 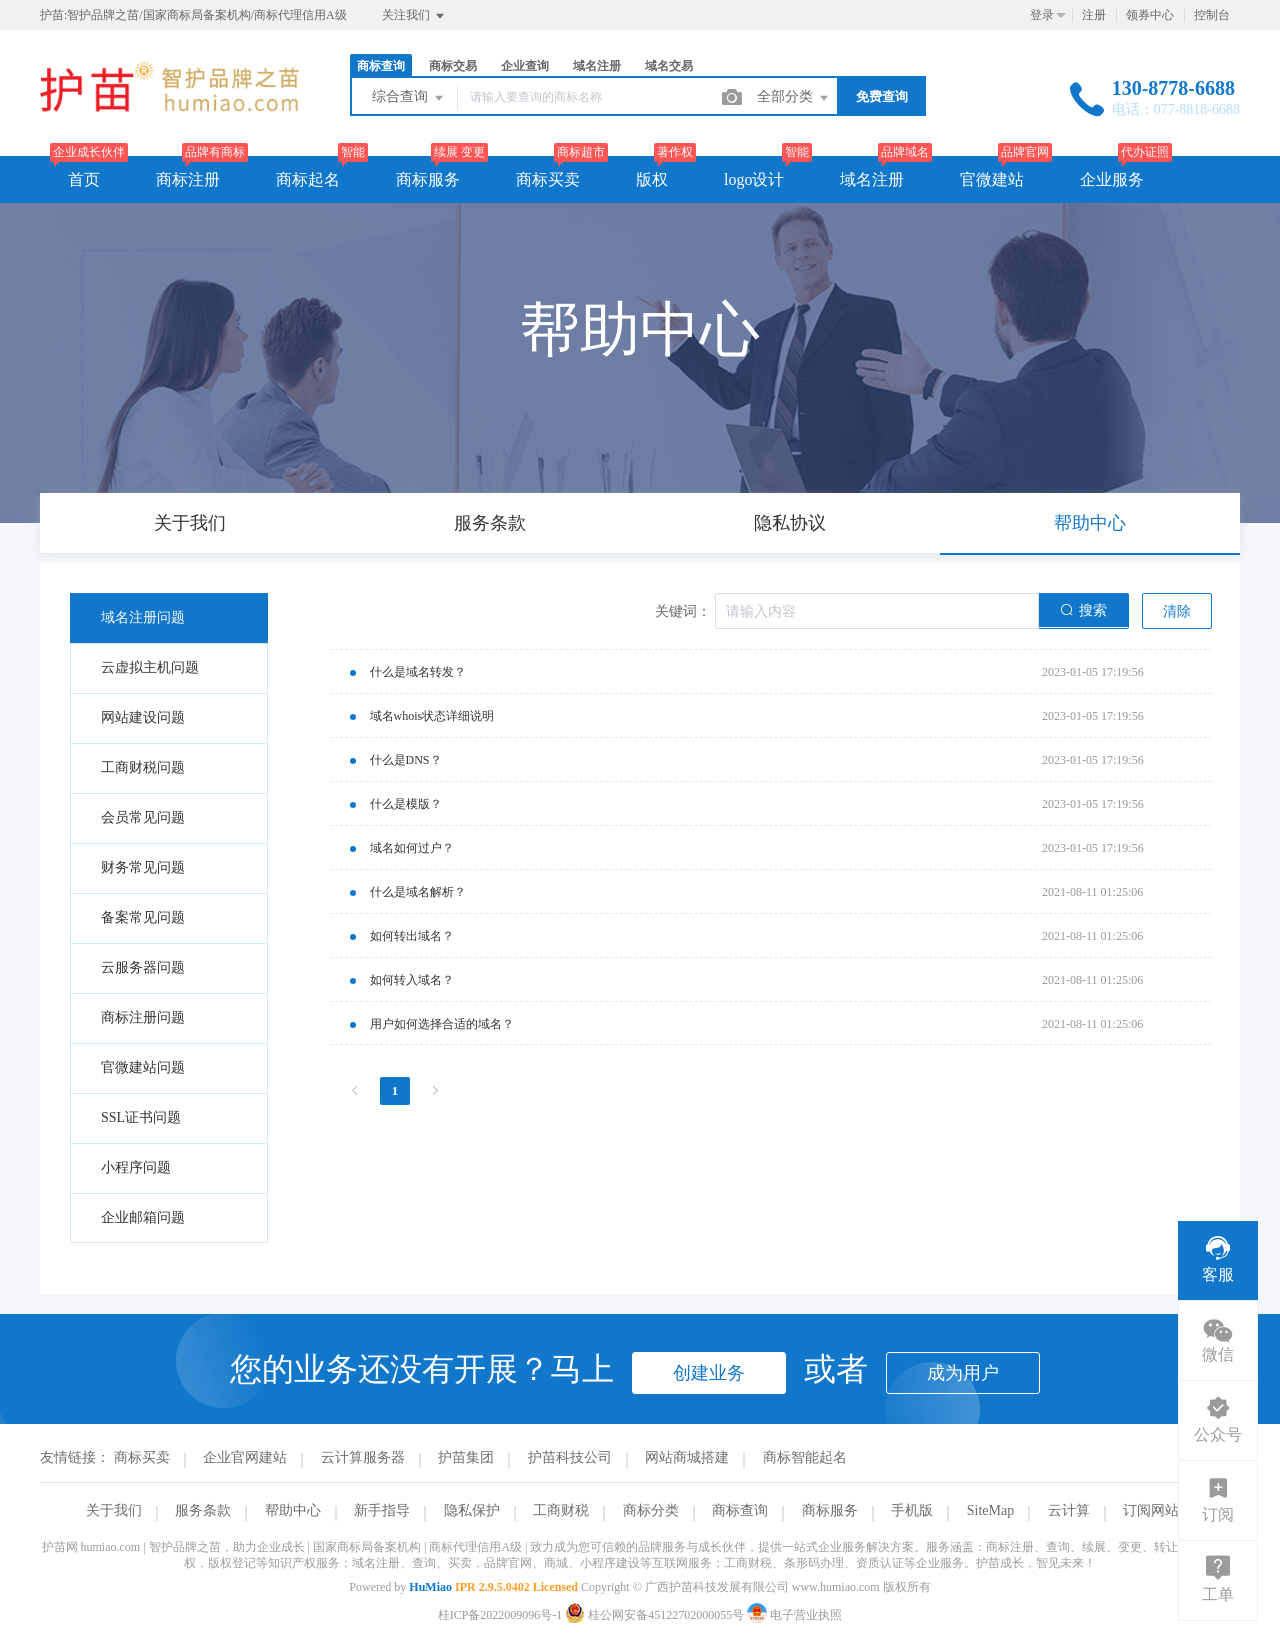 I want to click on 关于我们, so click(x=114, y=1510).